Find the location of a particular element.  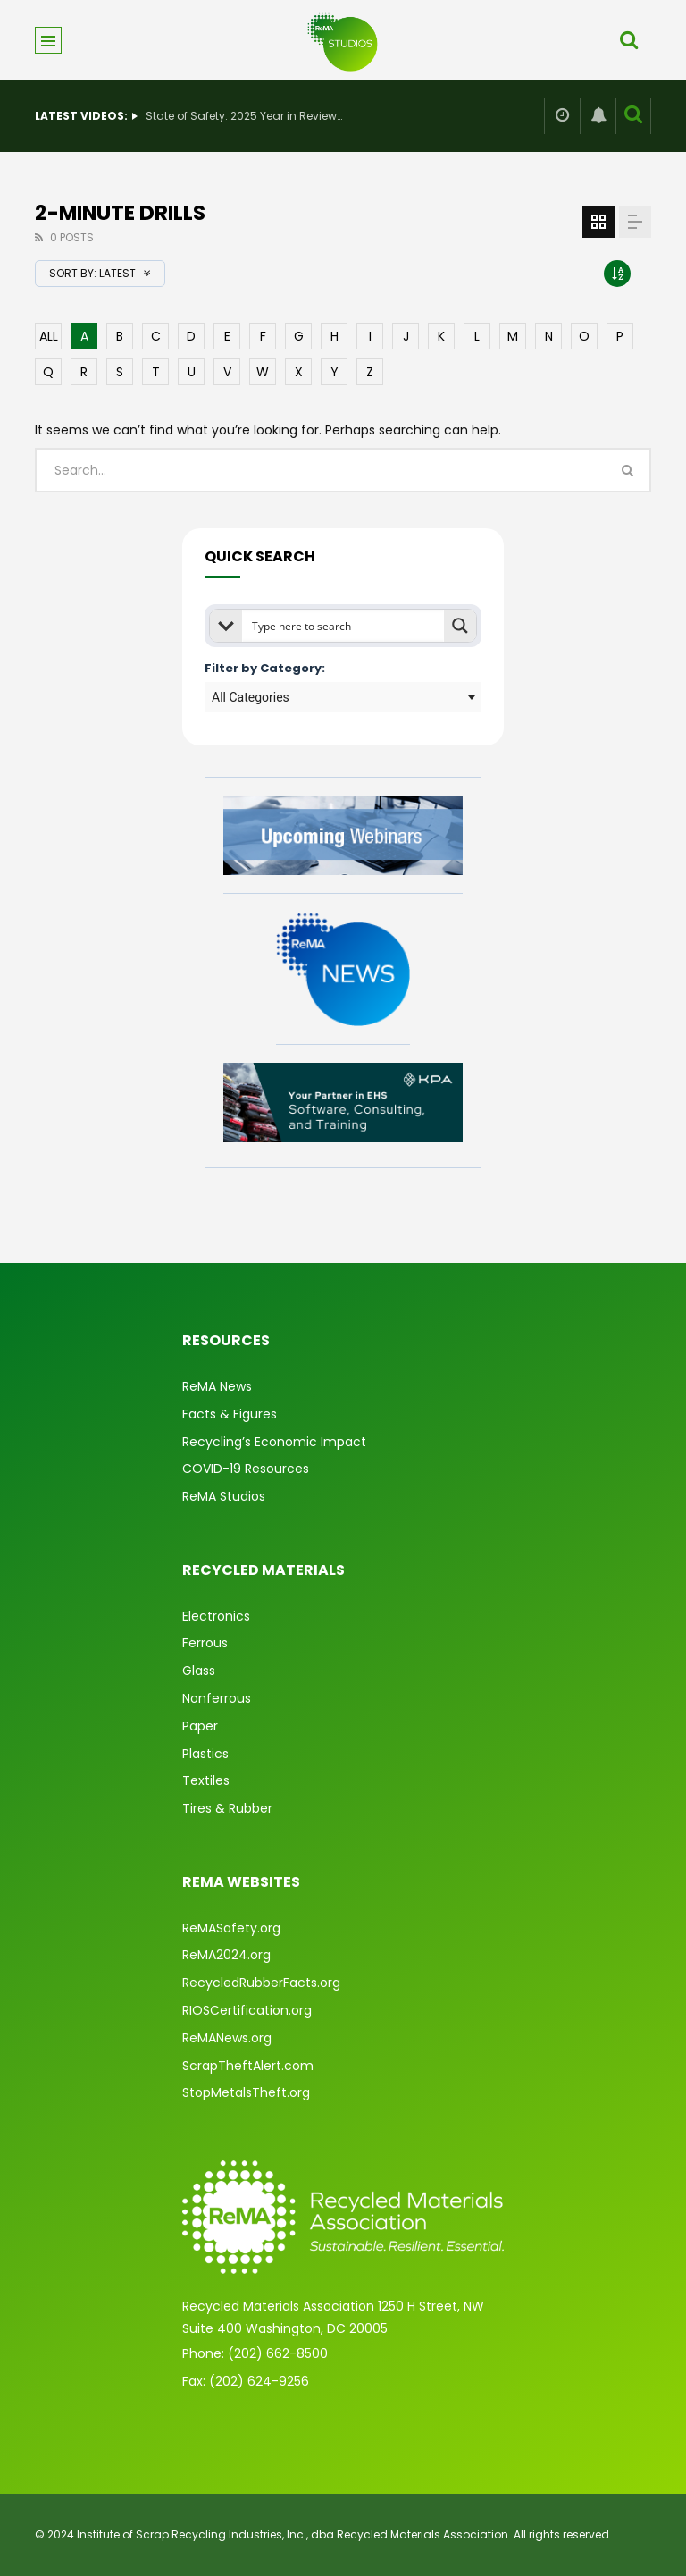

ReMA News is located at coordinates (217, 1386).